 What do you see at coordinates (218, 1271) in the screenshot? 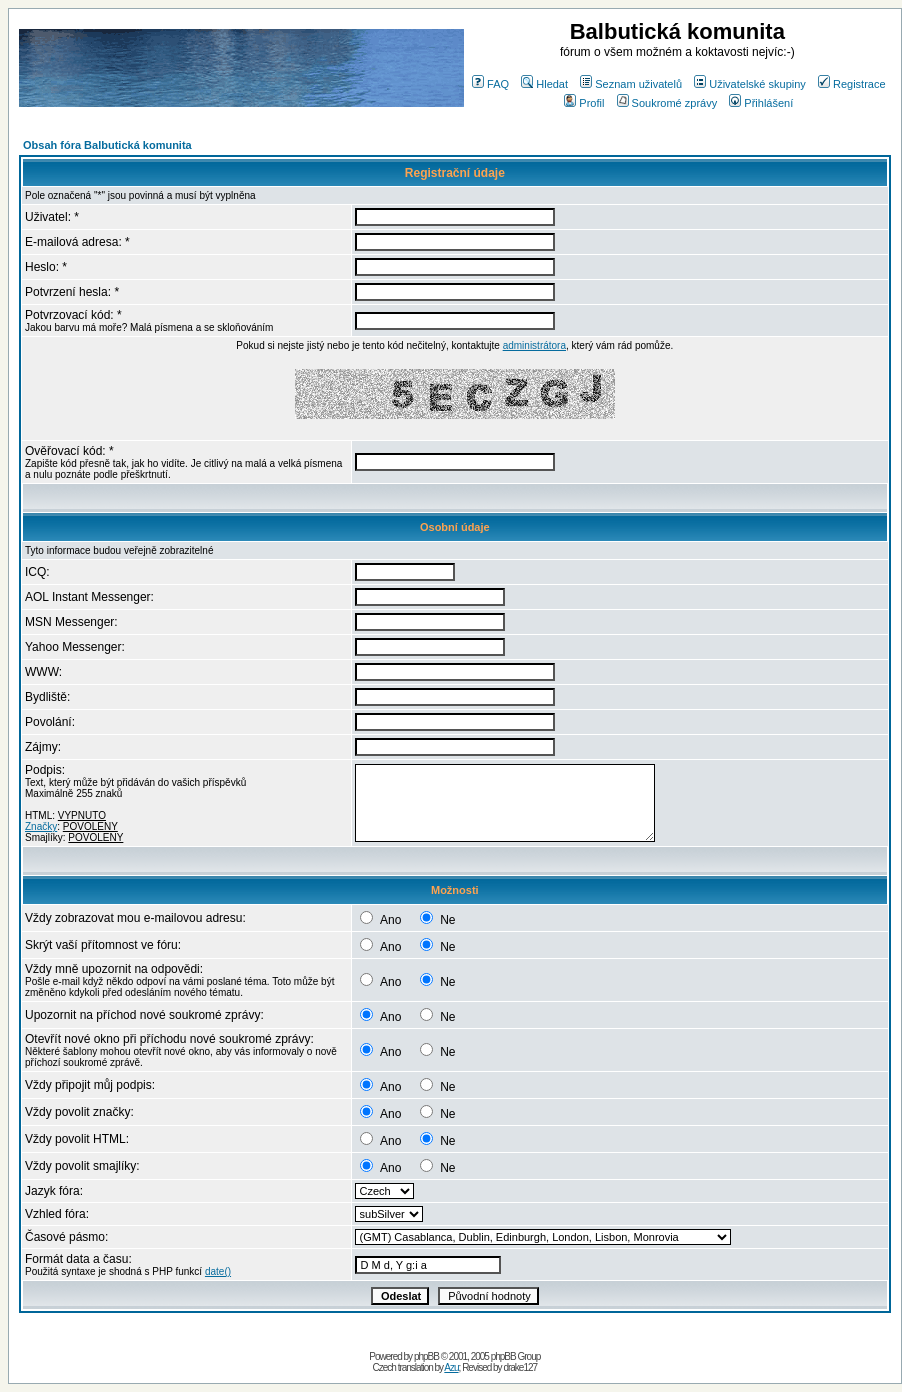
I see `date()` at bounding box center [218, 1271].